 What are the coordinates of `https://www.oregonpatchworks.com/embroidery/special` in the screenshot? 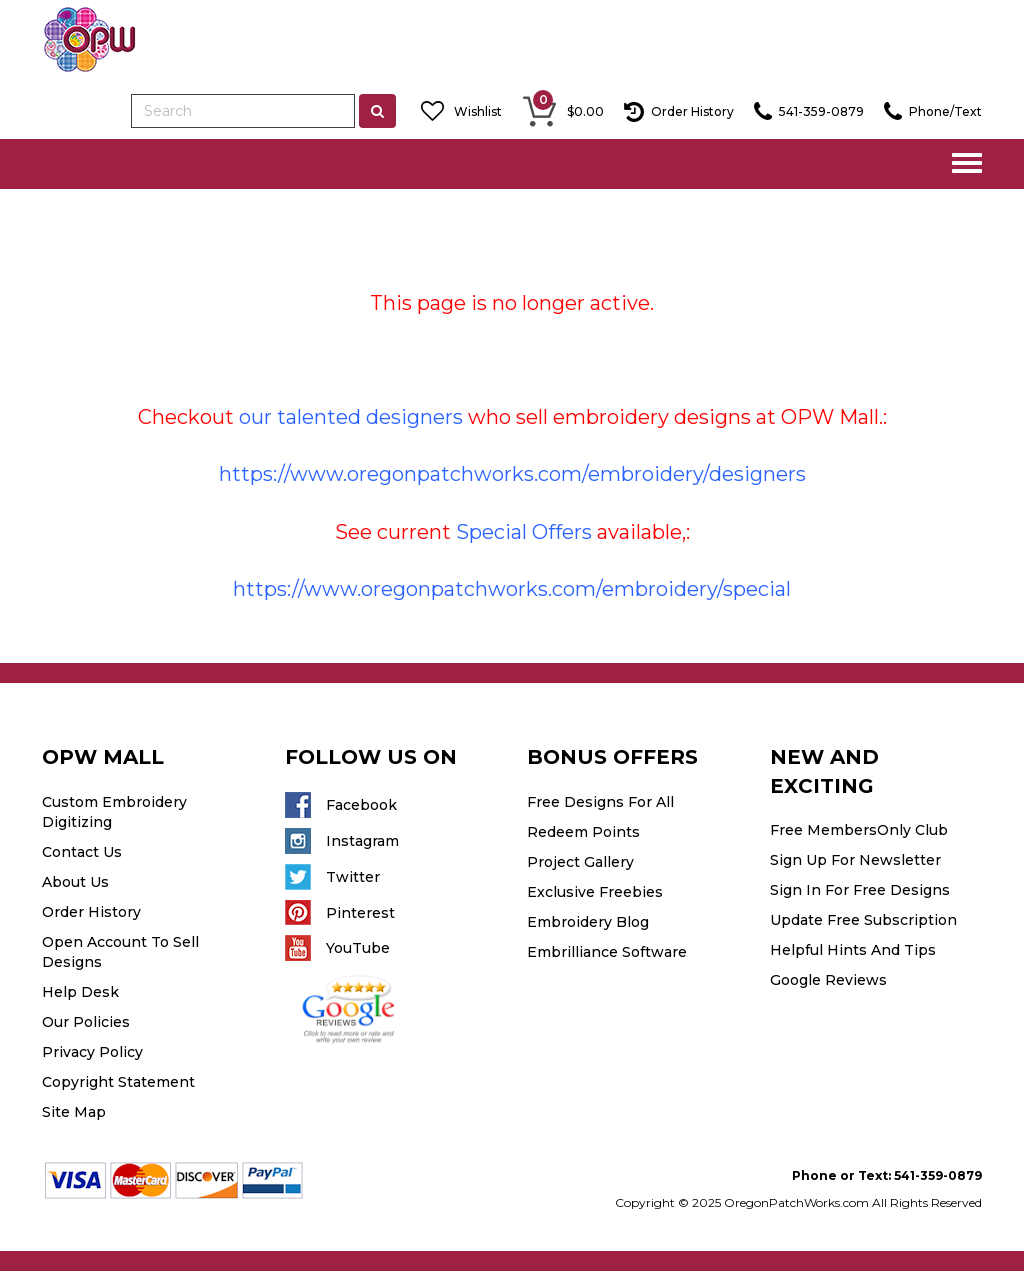 It's located at (512, 589).